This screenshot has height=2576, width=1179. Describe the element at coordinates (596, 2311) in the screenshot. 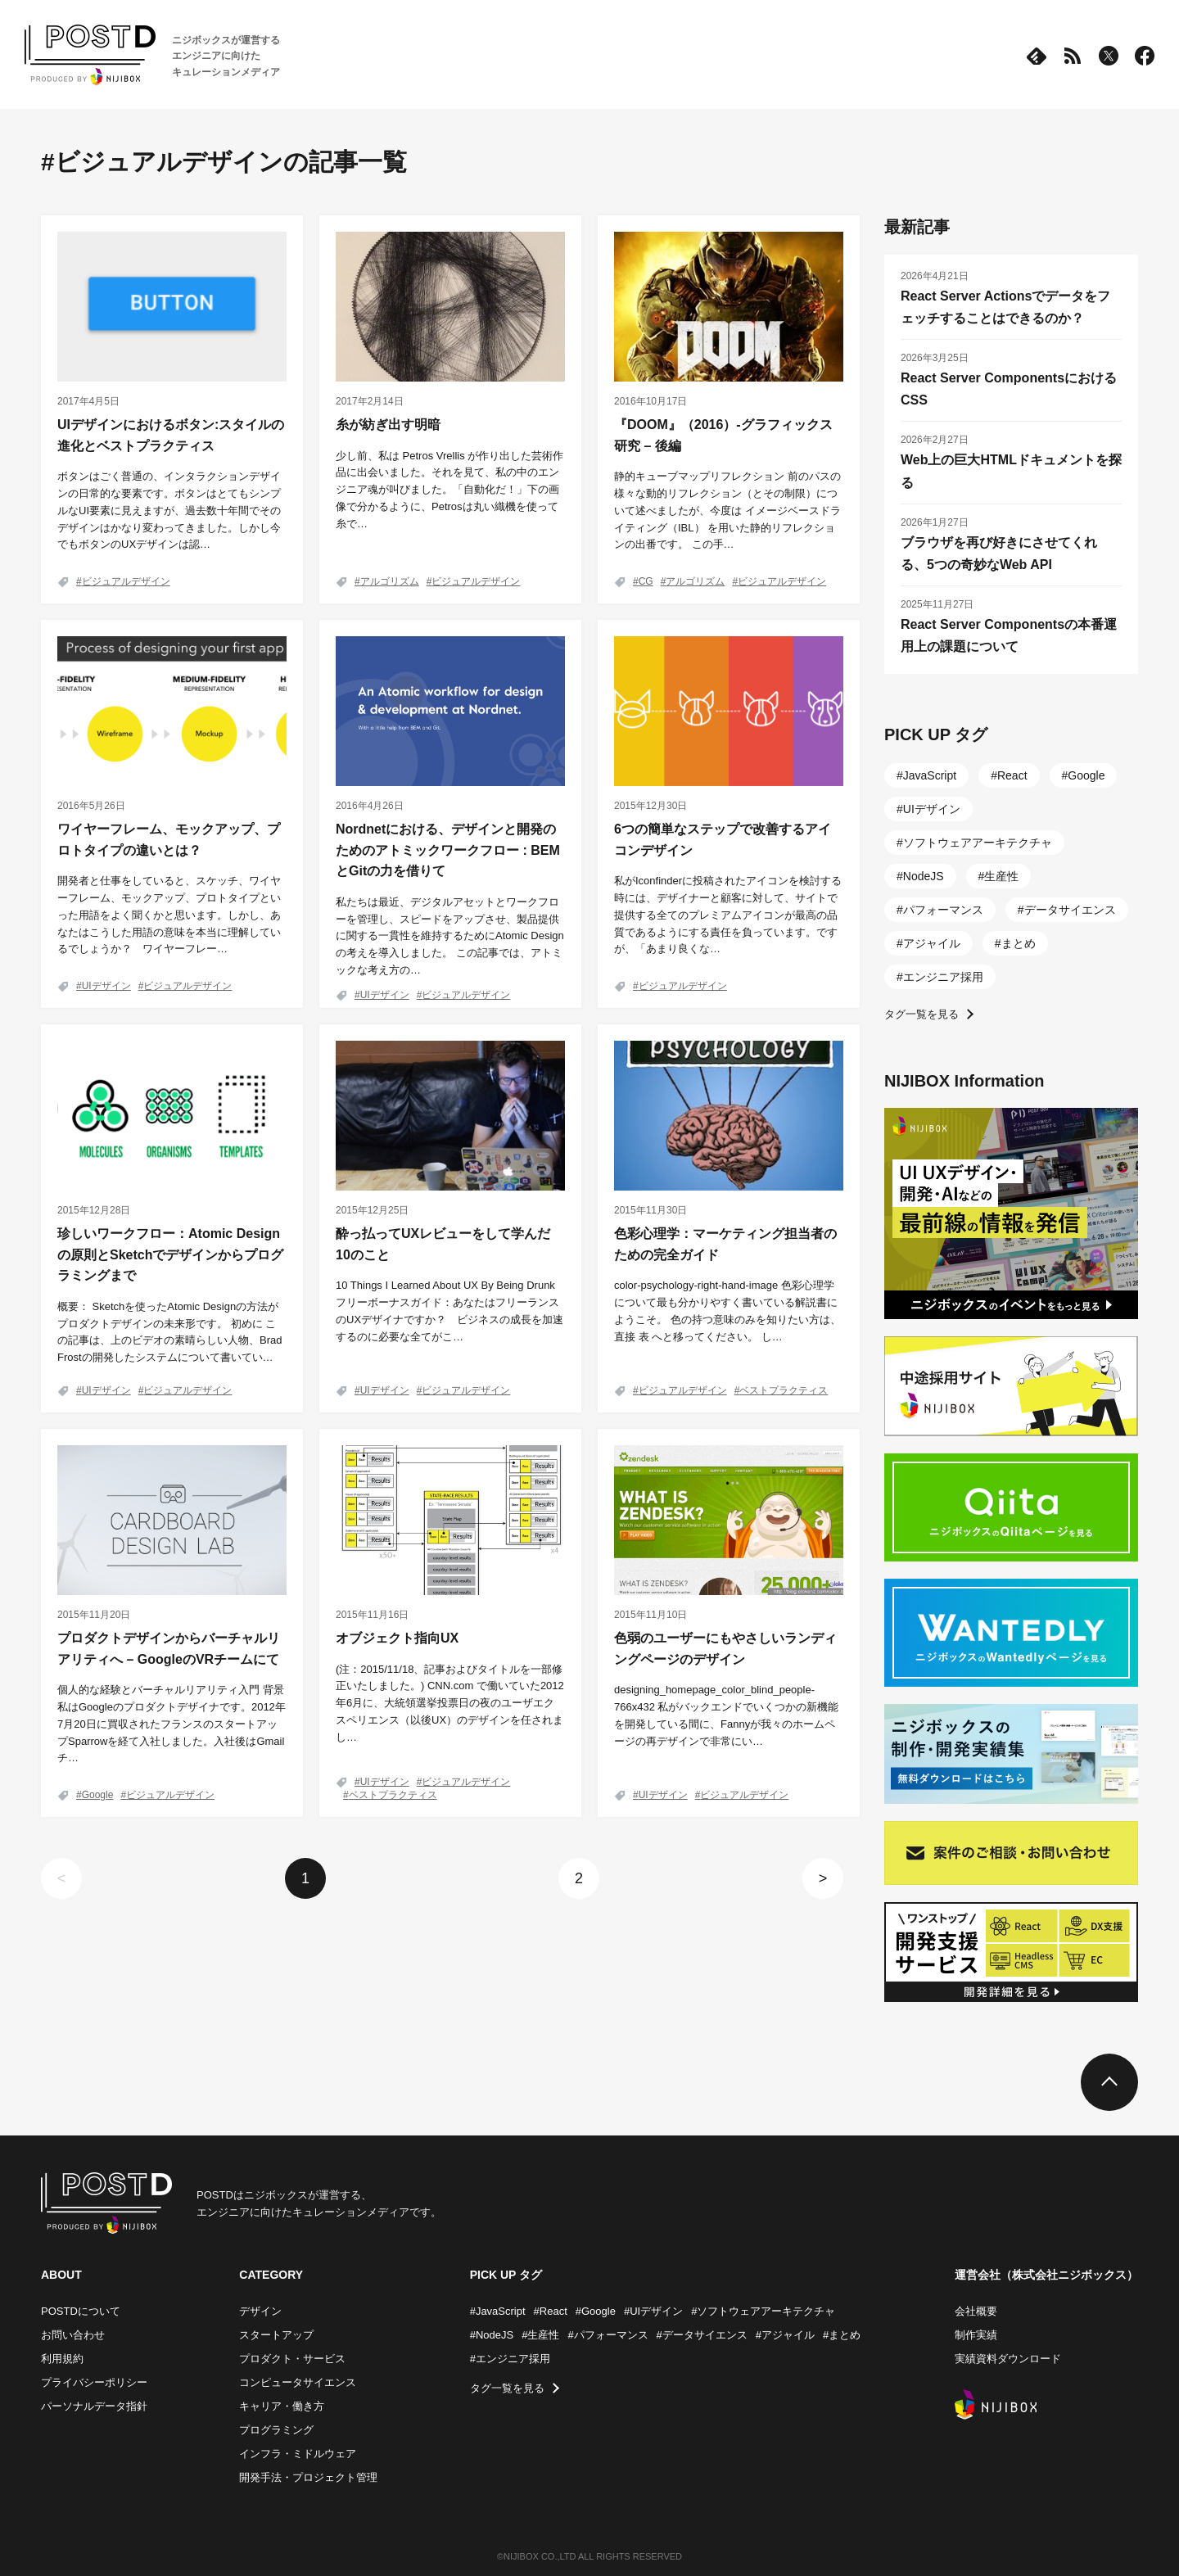

I see `#Google` at that location.